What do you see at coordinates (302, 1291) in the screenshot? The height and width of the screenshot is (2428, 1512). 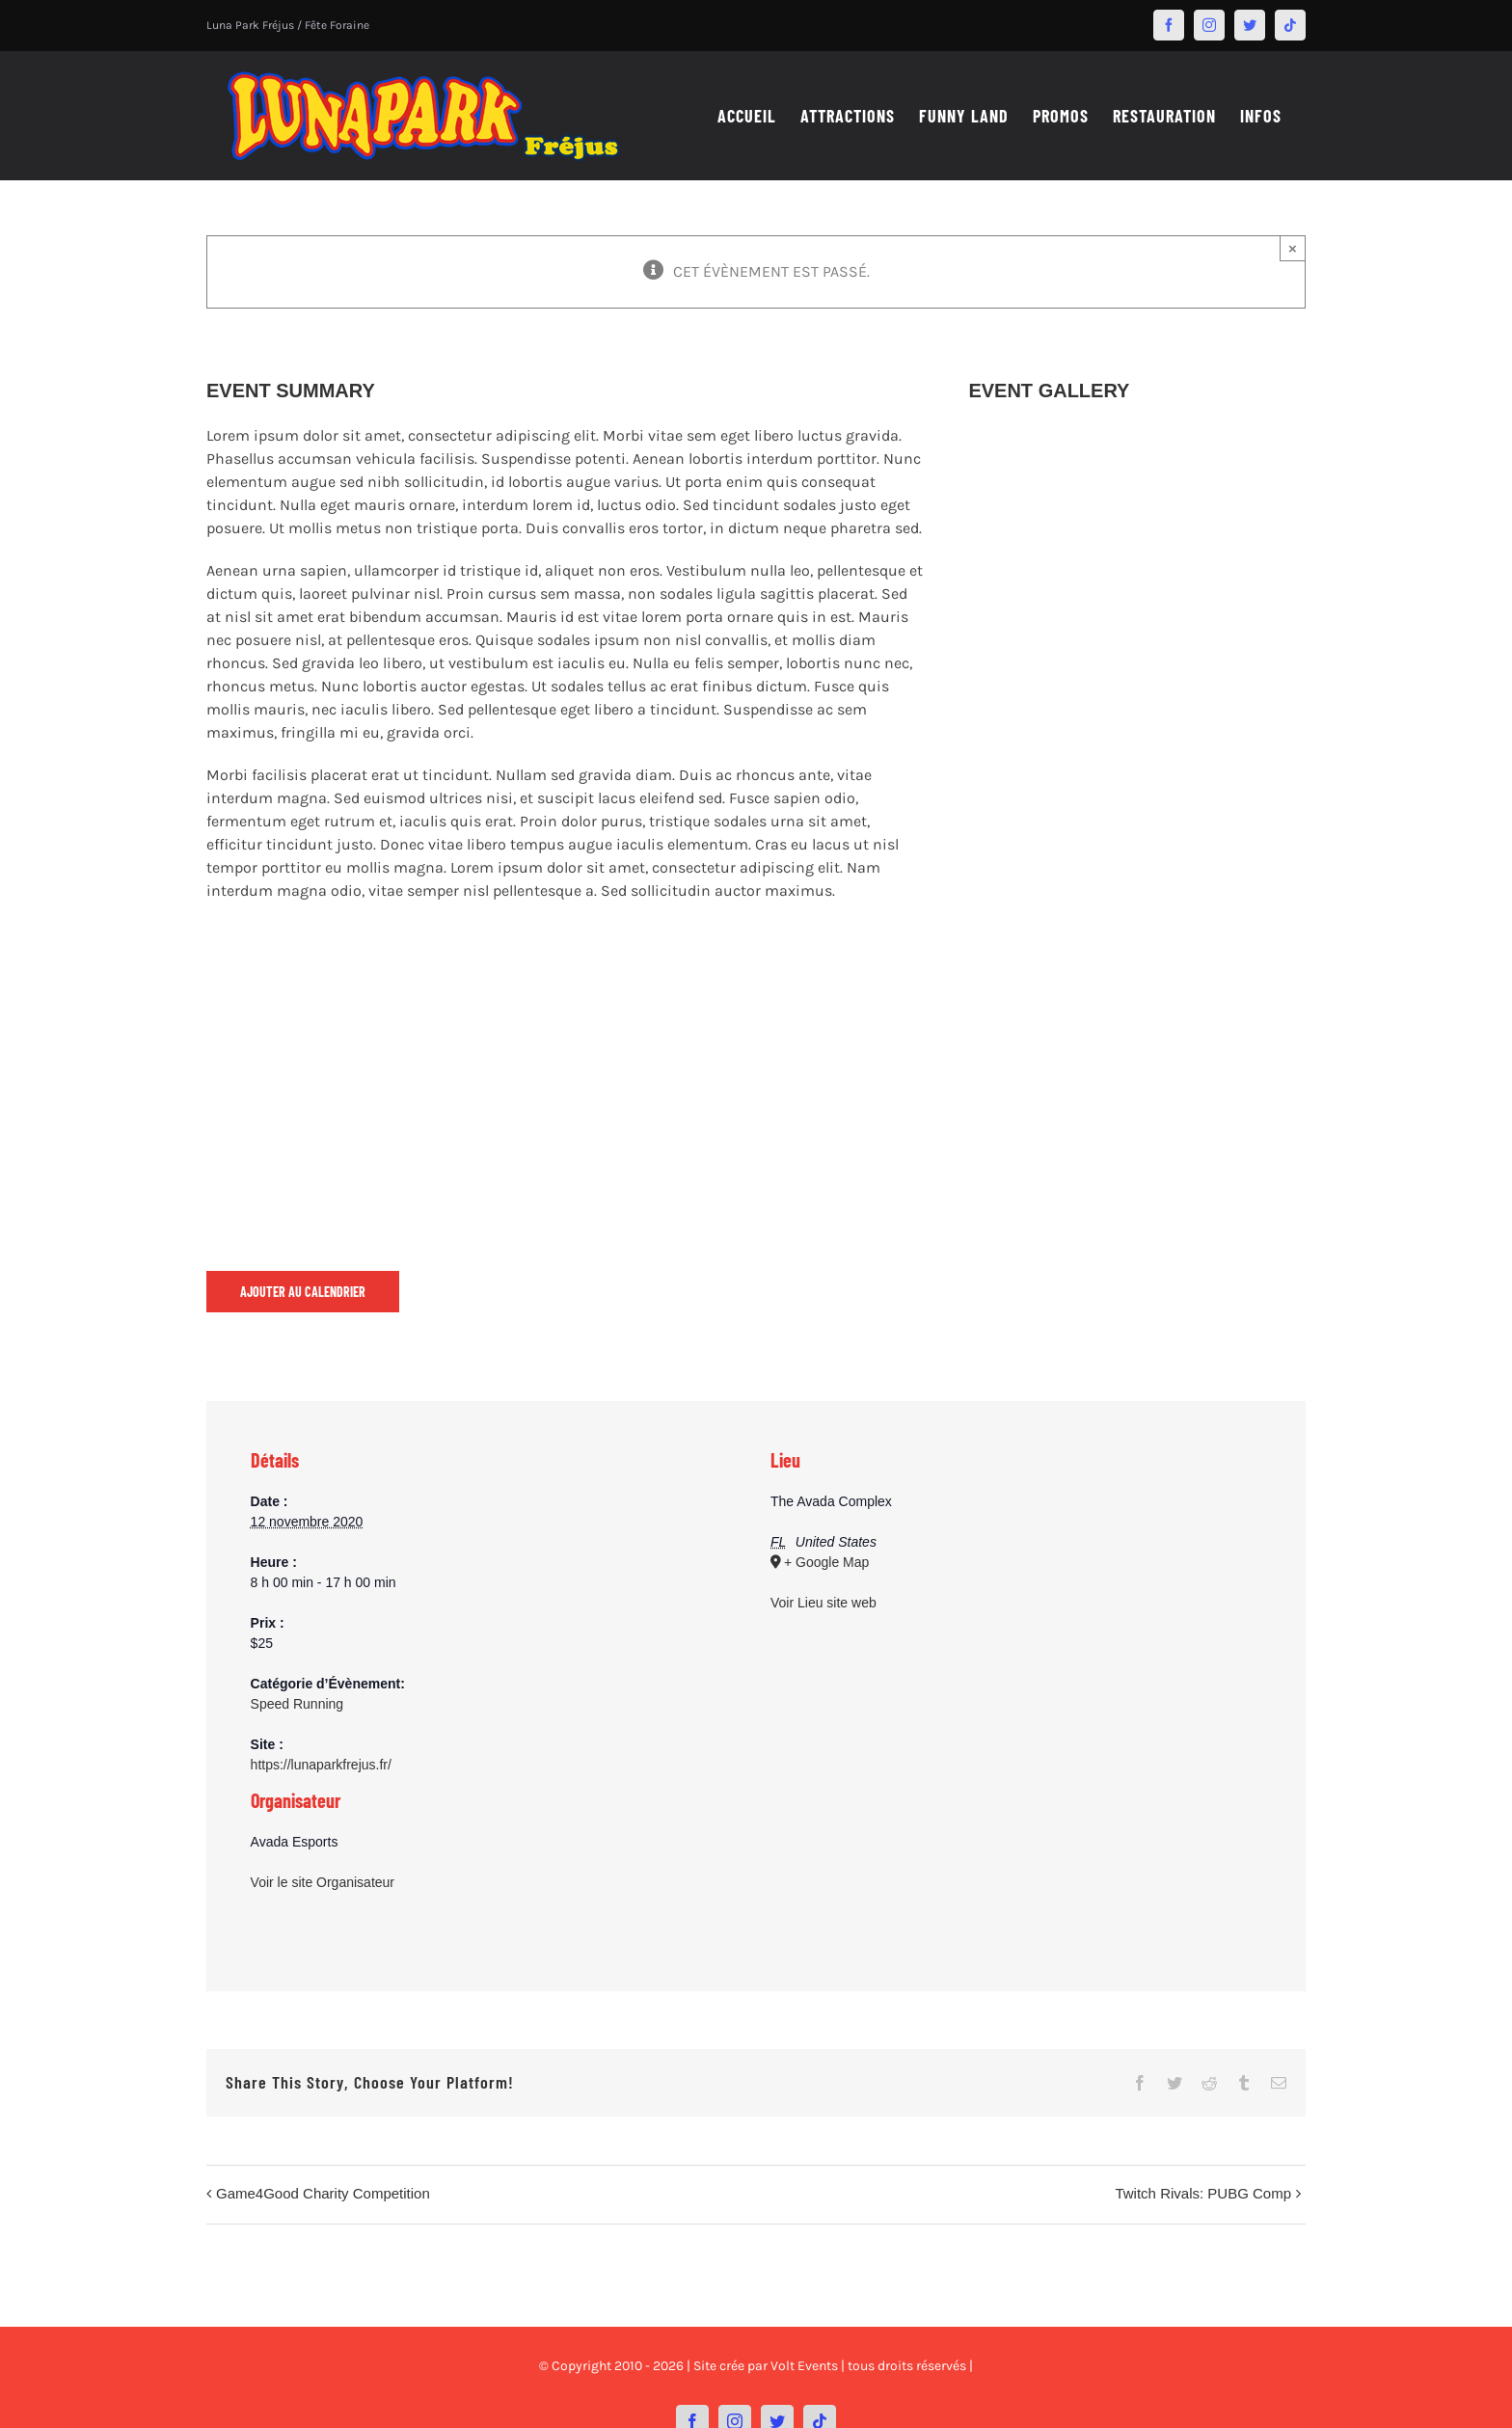 I see `Ajouter au calendrier` at bounding box center [302, 1291].